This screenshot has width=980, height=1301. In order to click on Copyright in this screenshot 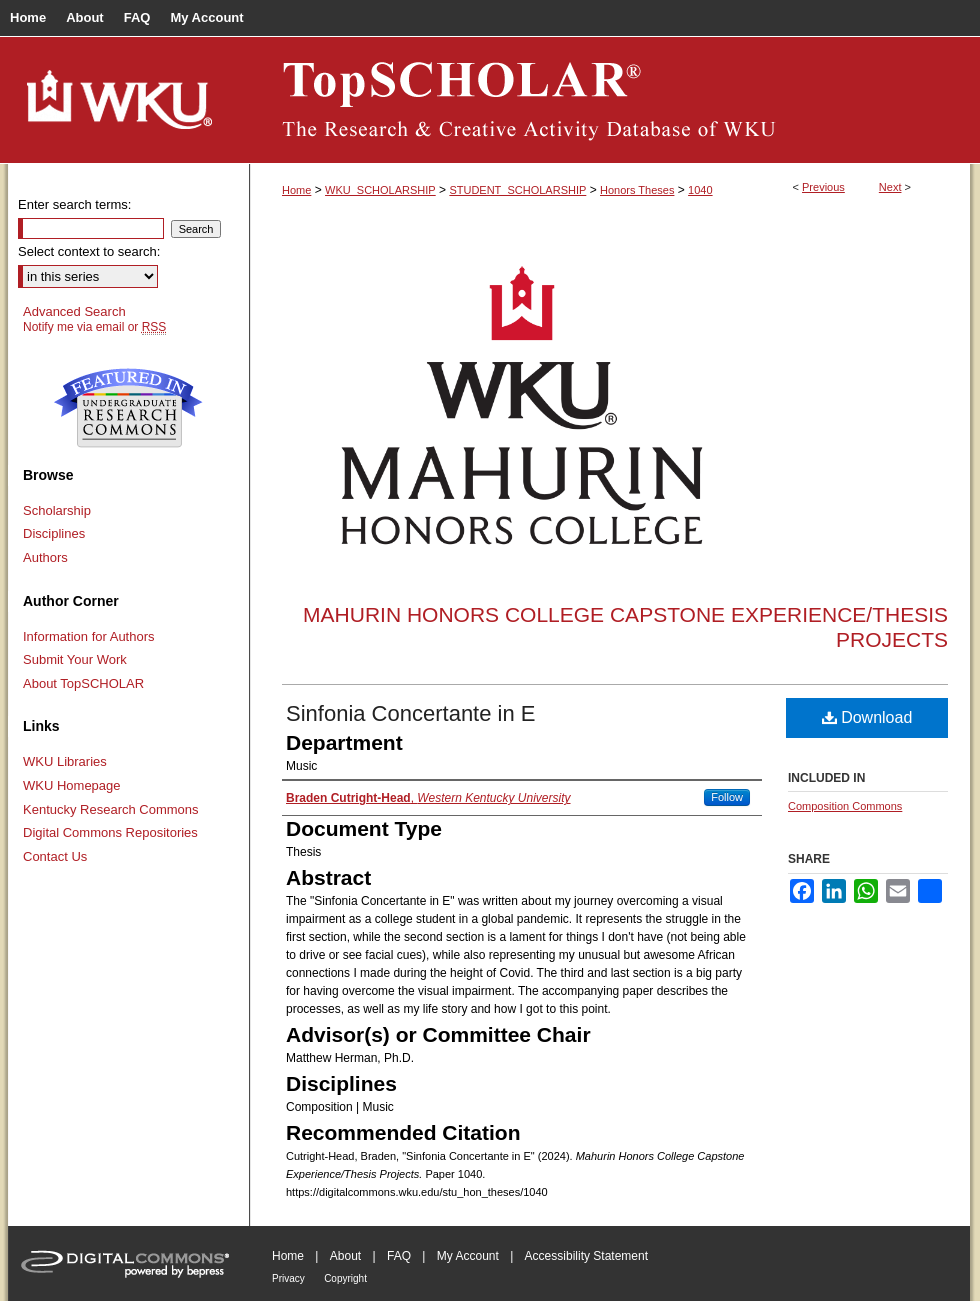, I will do `click(345, 1278)`.